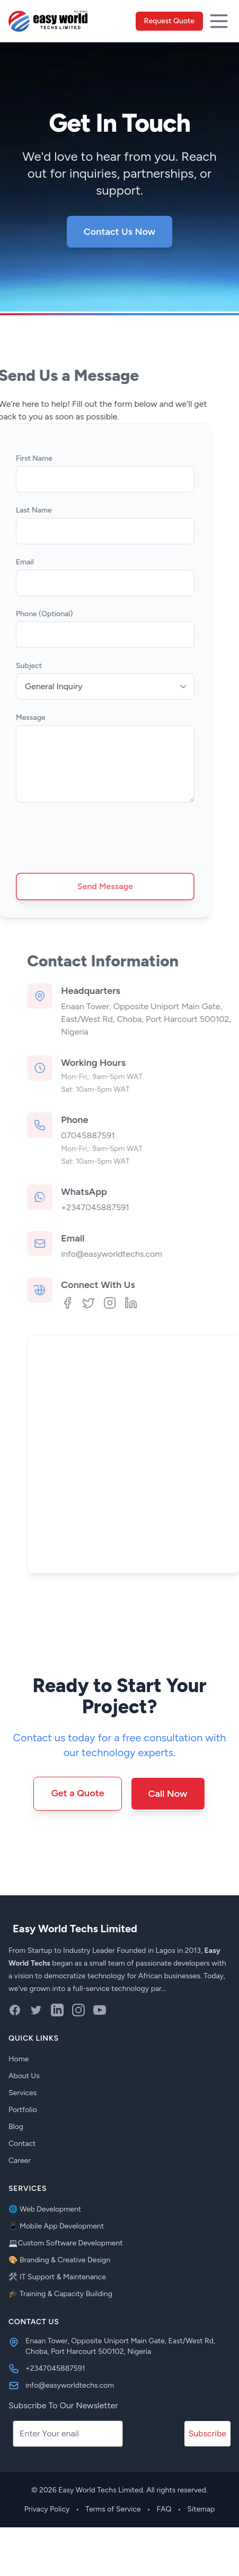  I want to click on Sitemap, so click(201, 2509).